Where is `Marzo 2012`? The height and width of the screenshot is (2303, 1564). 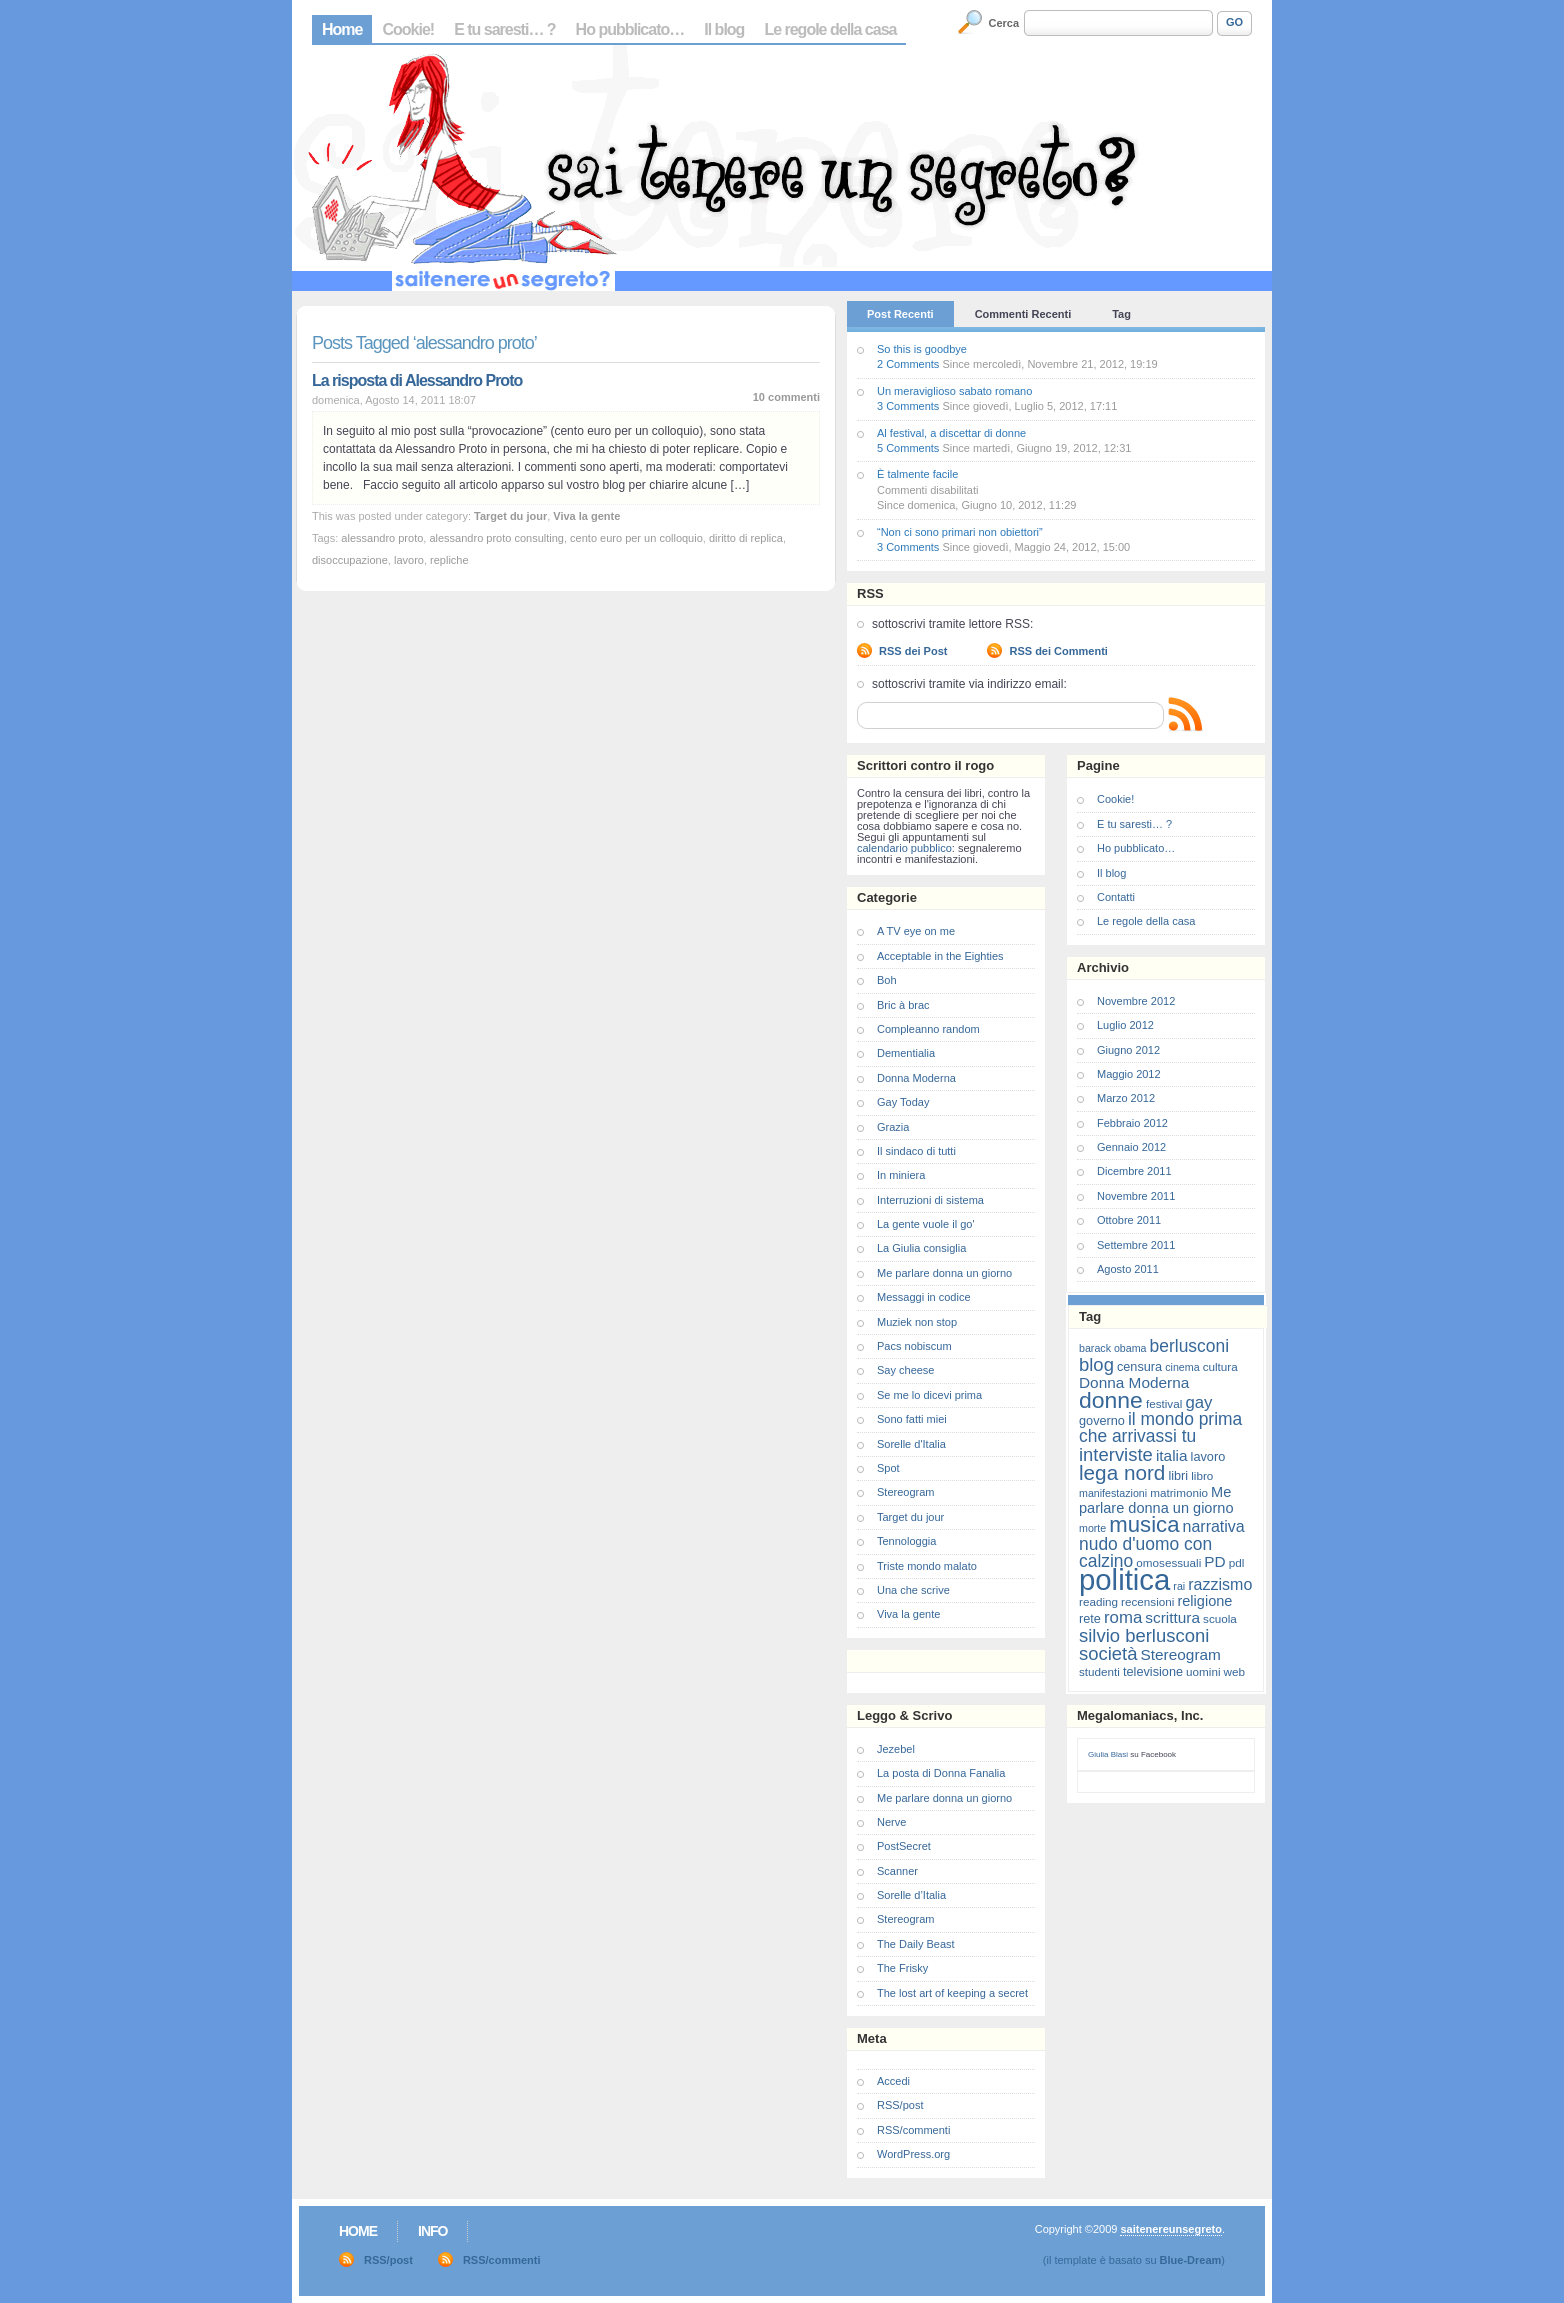
Marzo 2012 is located at coordinates (1126, 1098).